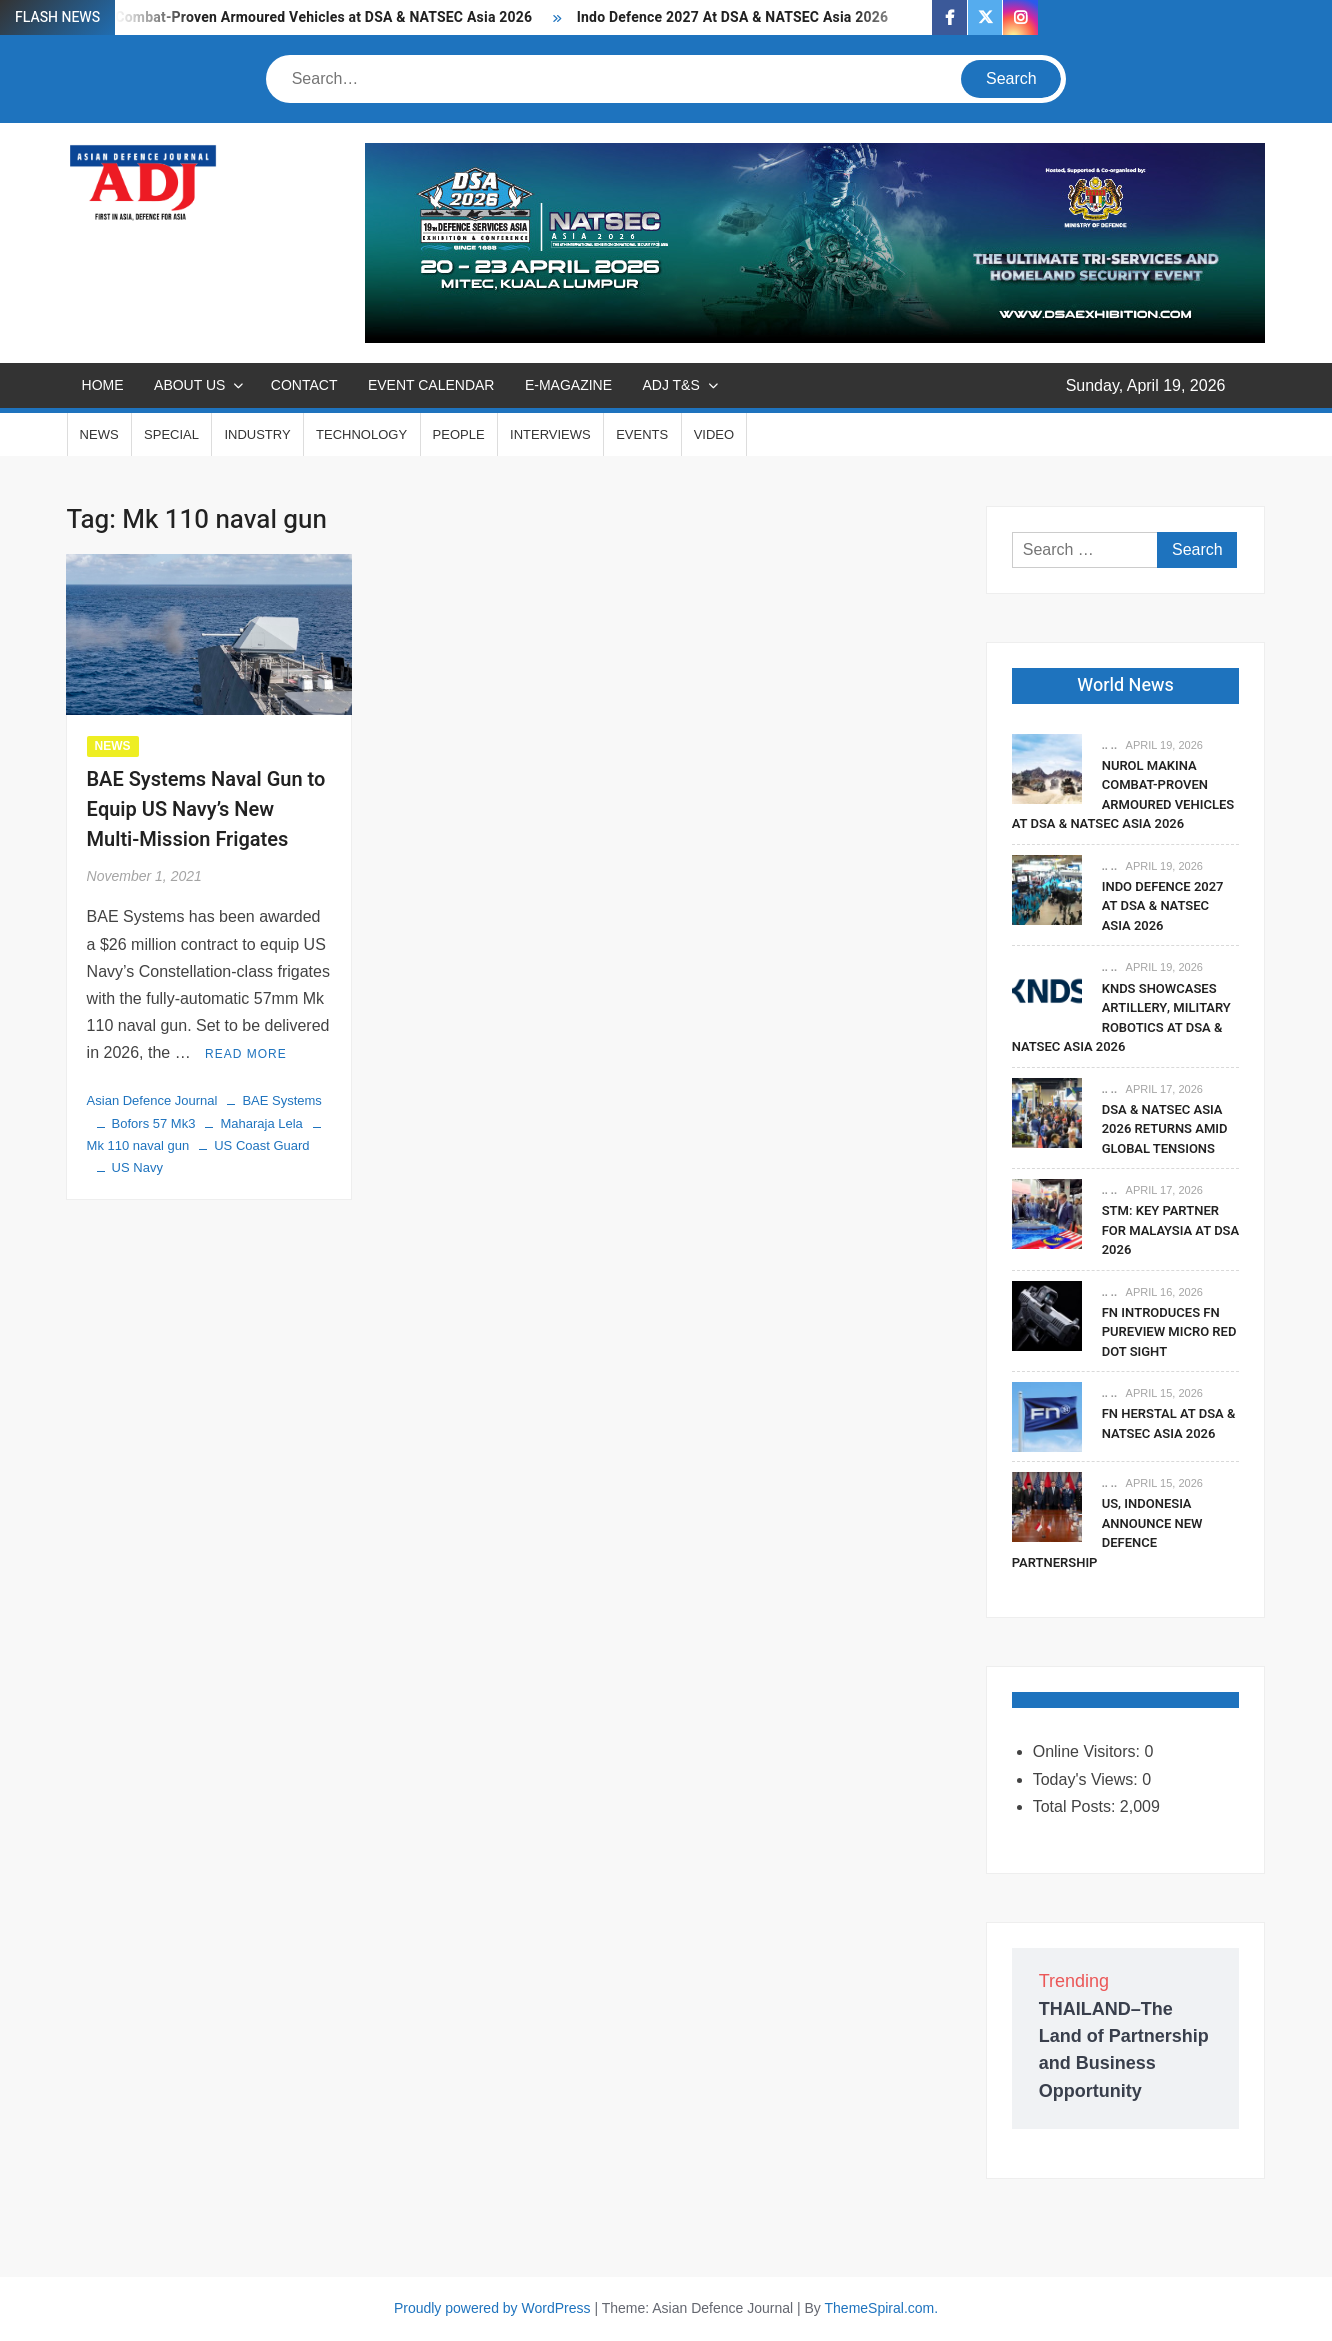 Image resolution: width=1332 pixels, height=2341 pixels. I want to click on Indo Defence 2027 At DSA & NATSEC Asia 2026, so click(733, 17).